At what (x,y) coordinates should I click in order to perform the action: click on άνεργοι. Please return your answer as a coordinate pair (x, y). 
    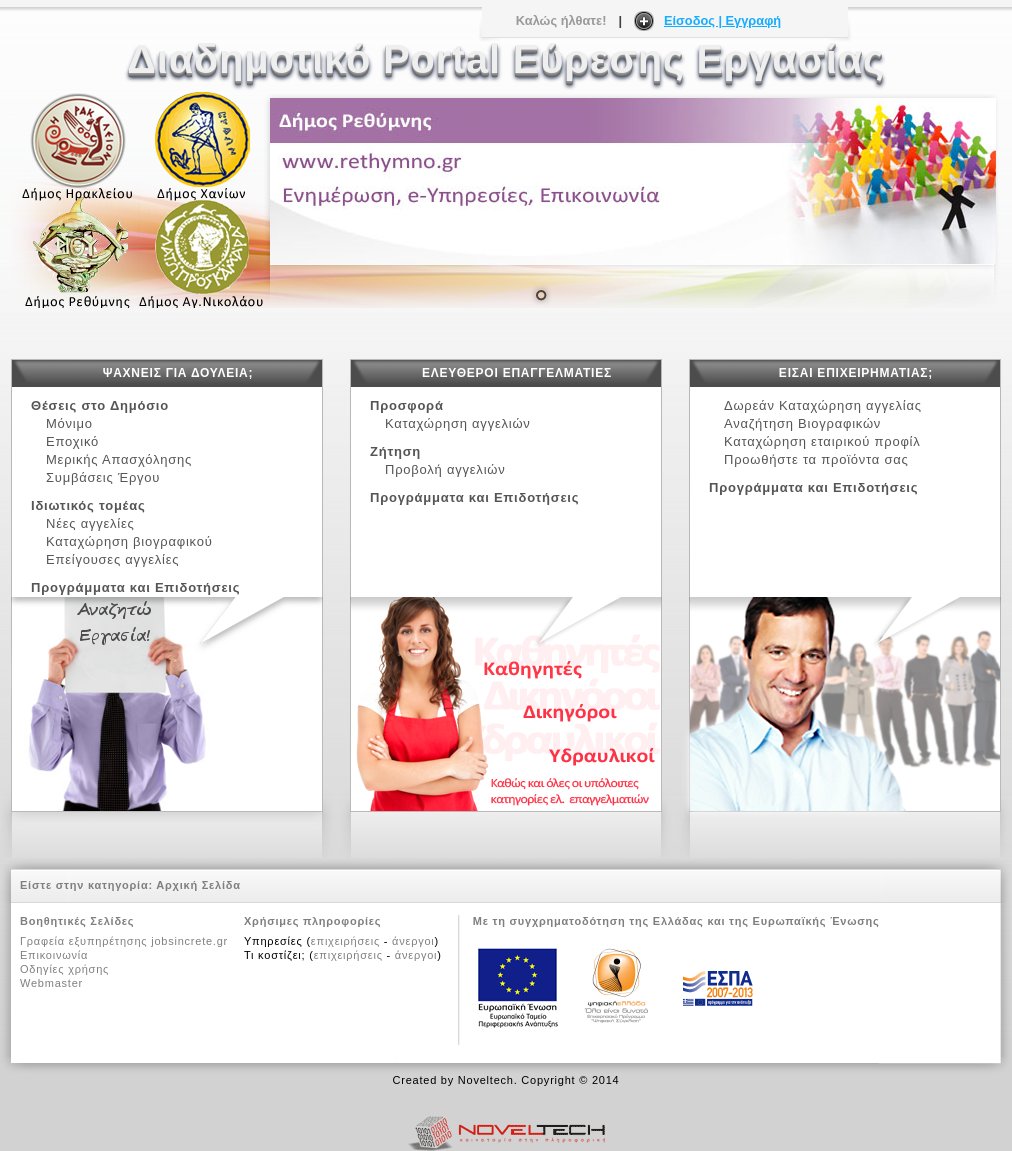
    Looking at the image, I should click on (413, 941).